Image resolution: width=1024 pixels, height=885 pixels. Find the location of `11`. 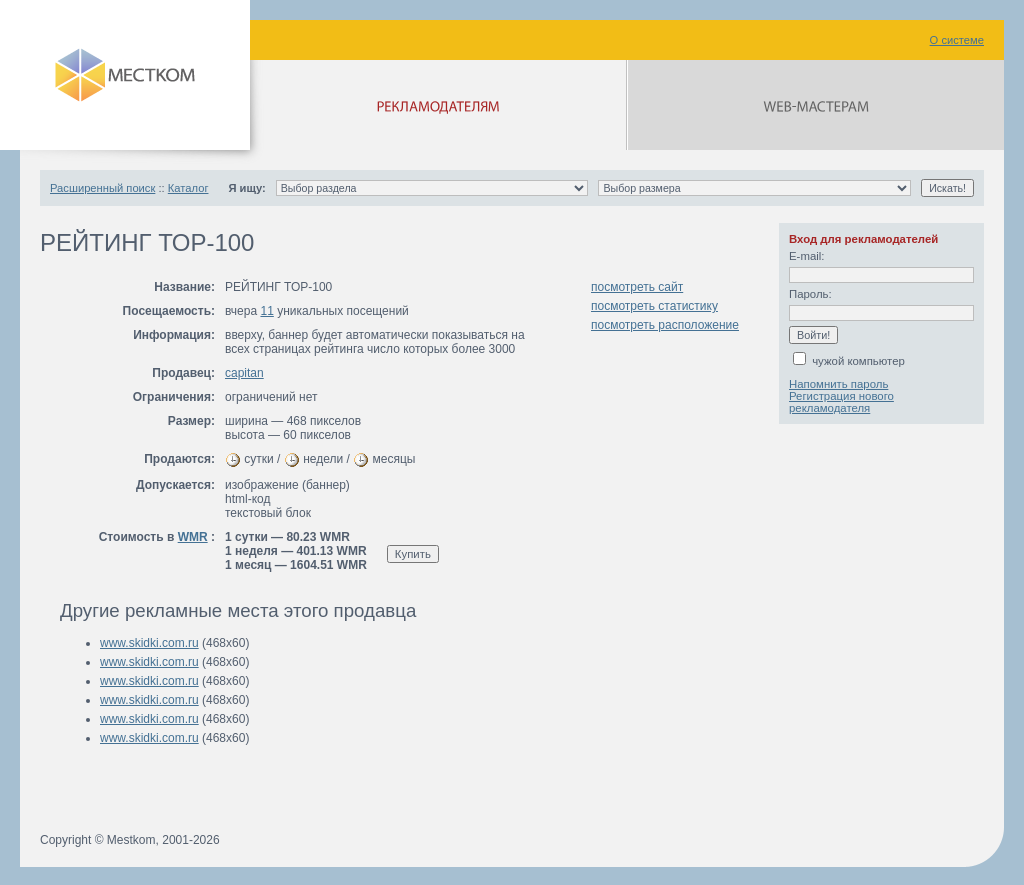

11 is located at coordinates (266, 311).